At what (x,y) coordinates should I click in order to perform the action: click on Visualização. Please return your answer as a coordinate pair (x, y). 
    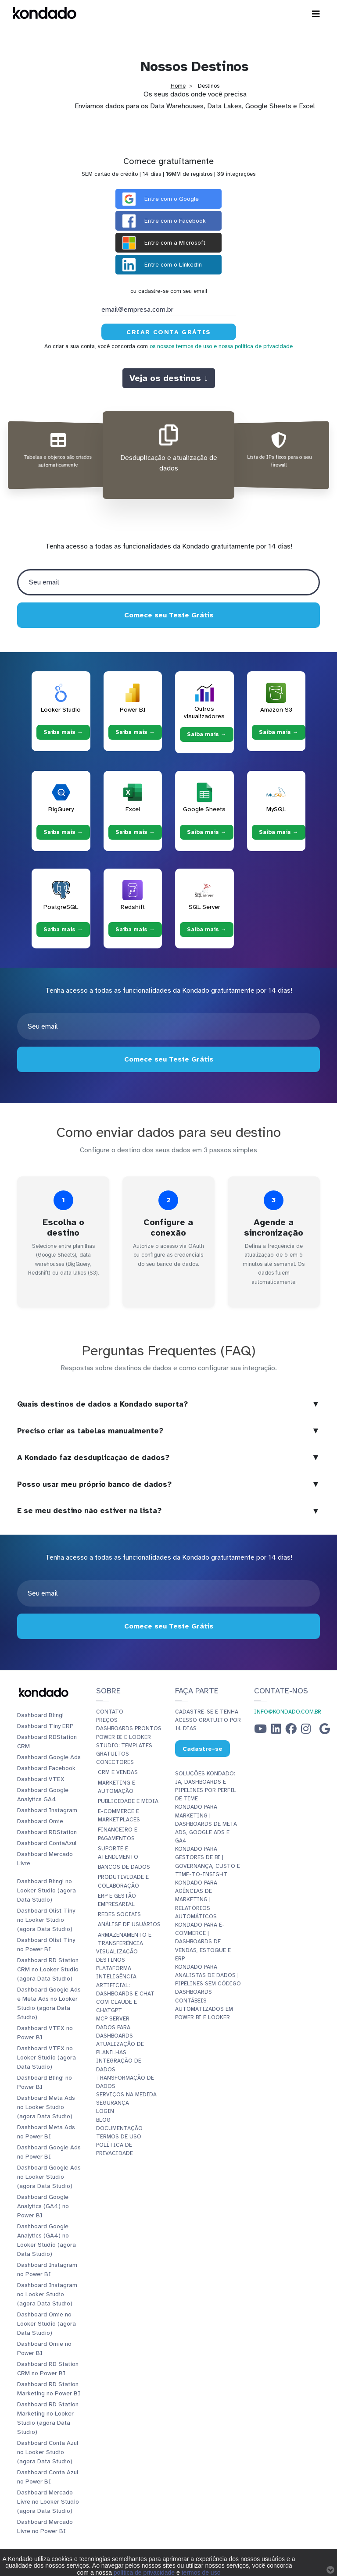
    Looking at the image, I should click on (117, 1951).